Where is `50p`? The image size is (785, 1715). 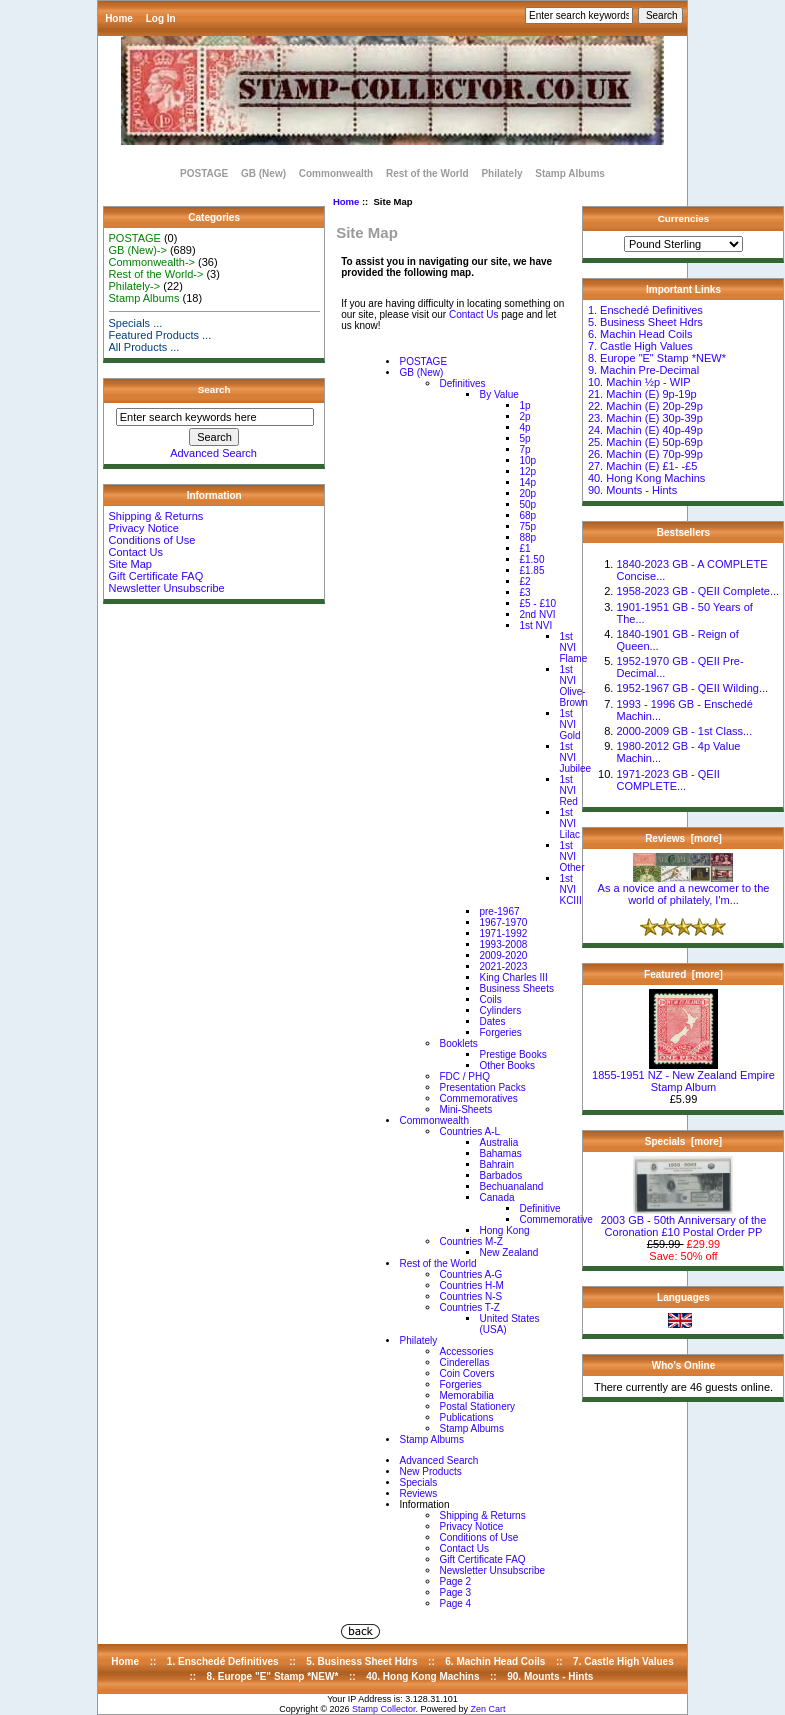 50p is located at coordinates (527, 504).